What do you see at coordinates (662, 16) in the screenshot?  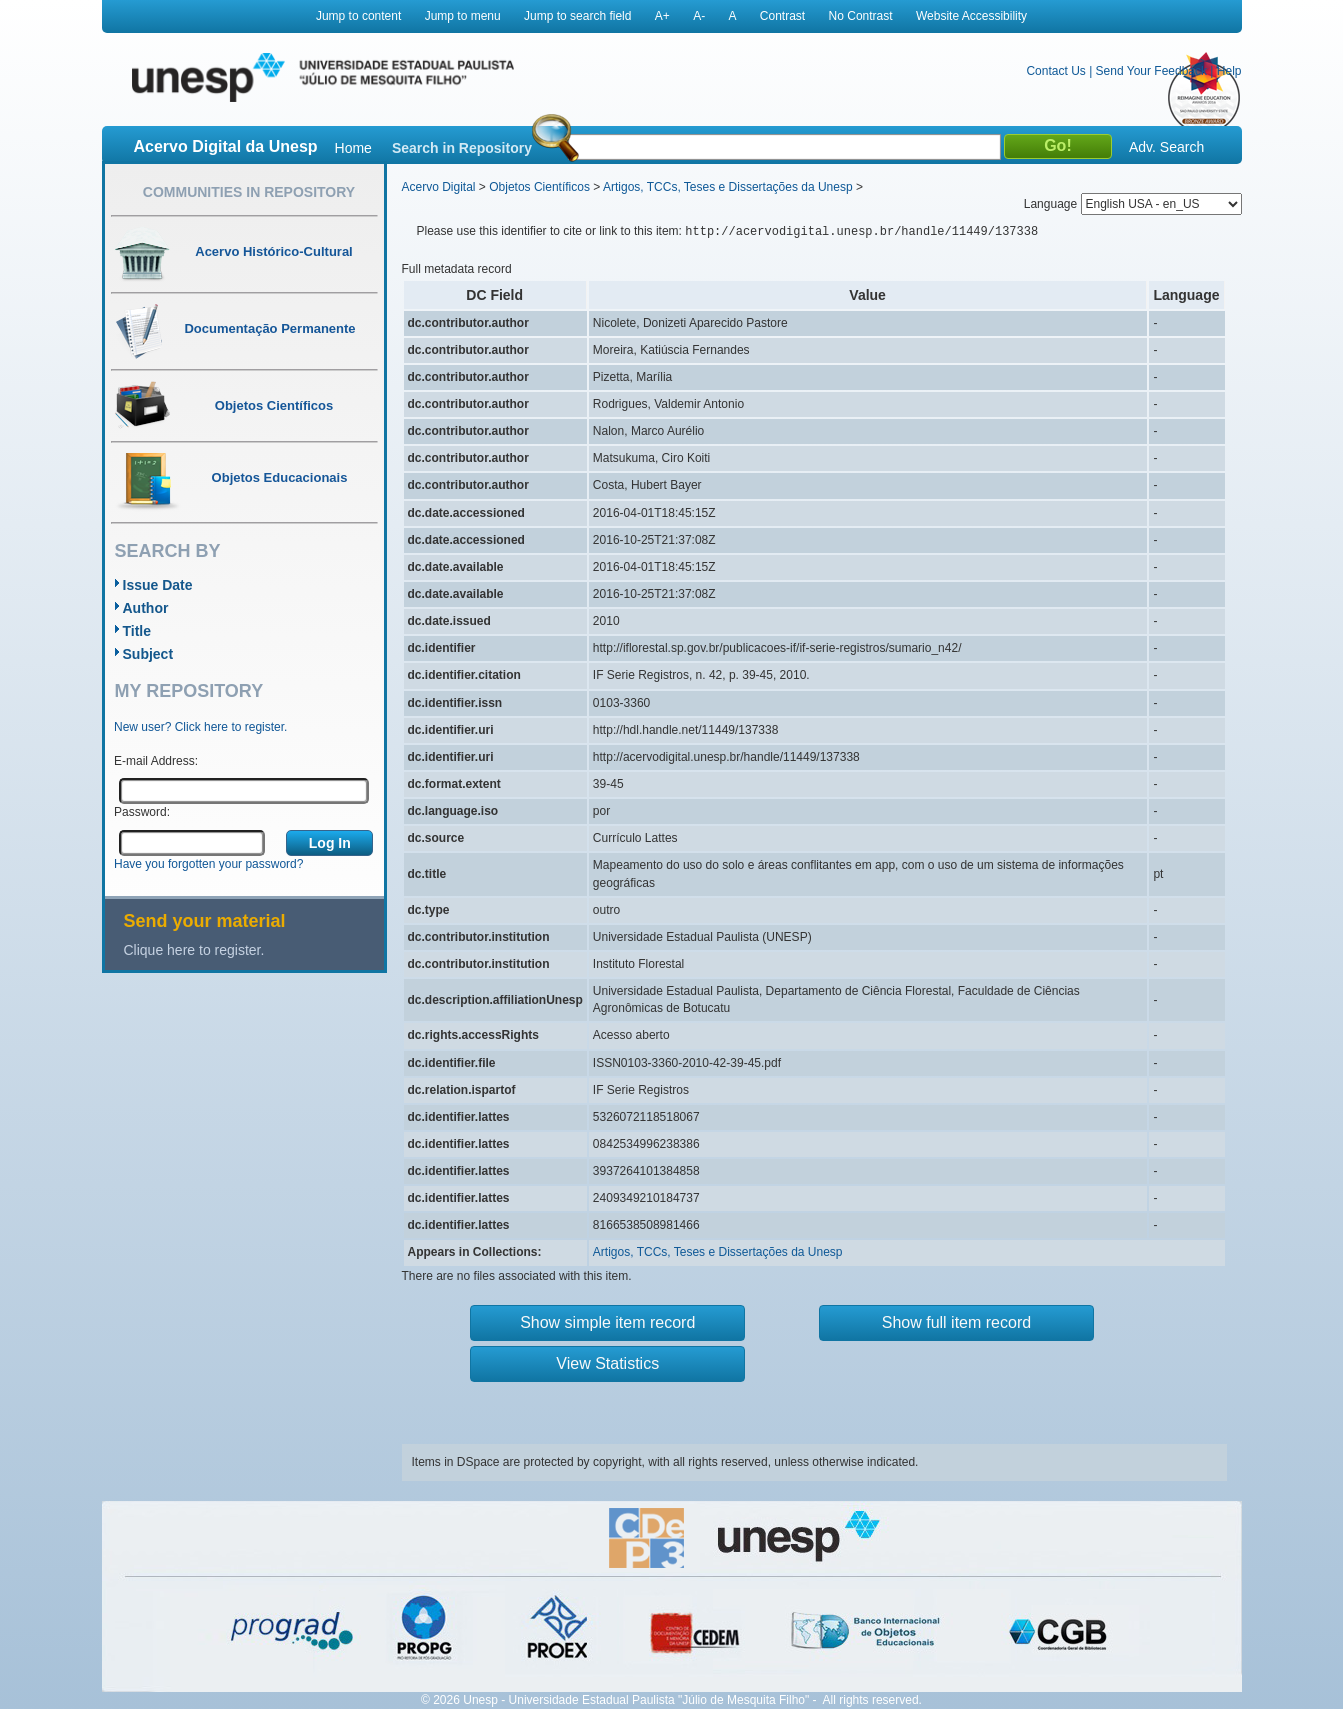 I see `A+` at bounding box center [662, 16].